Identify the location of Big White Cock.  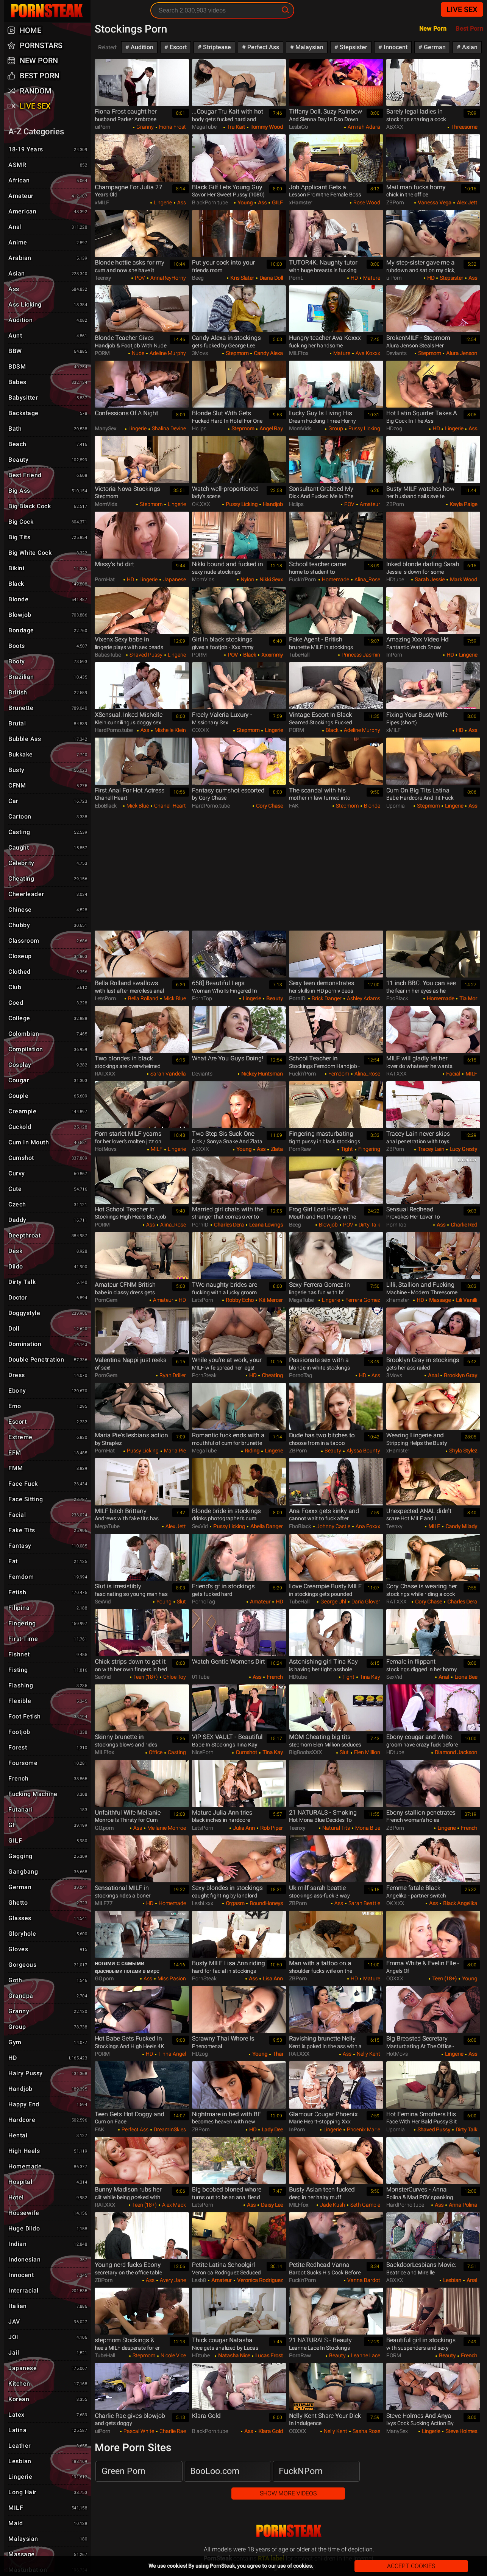
(48, 553).